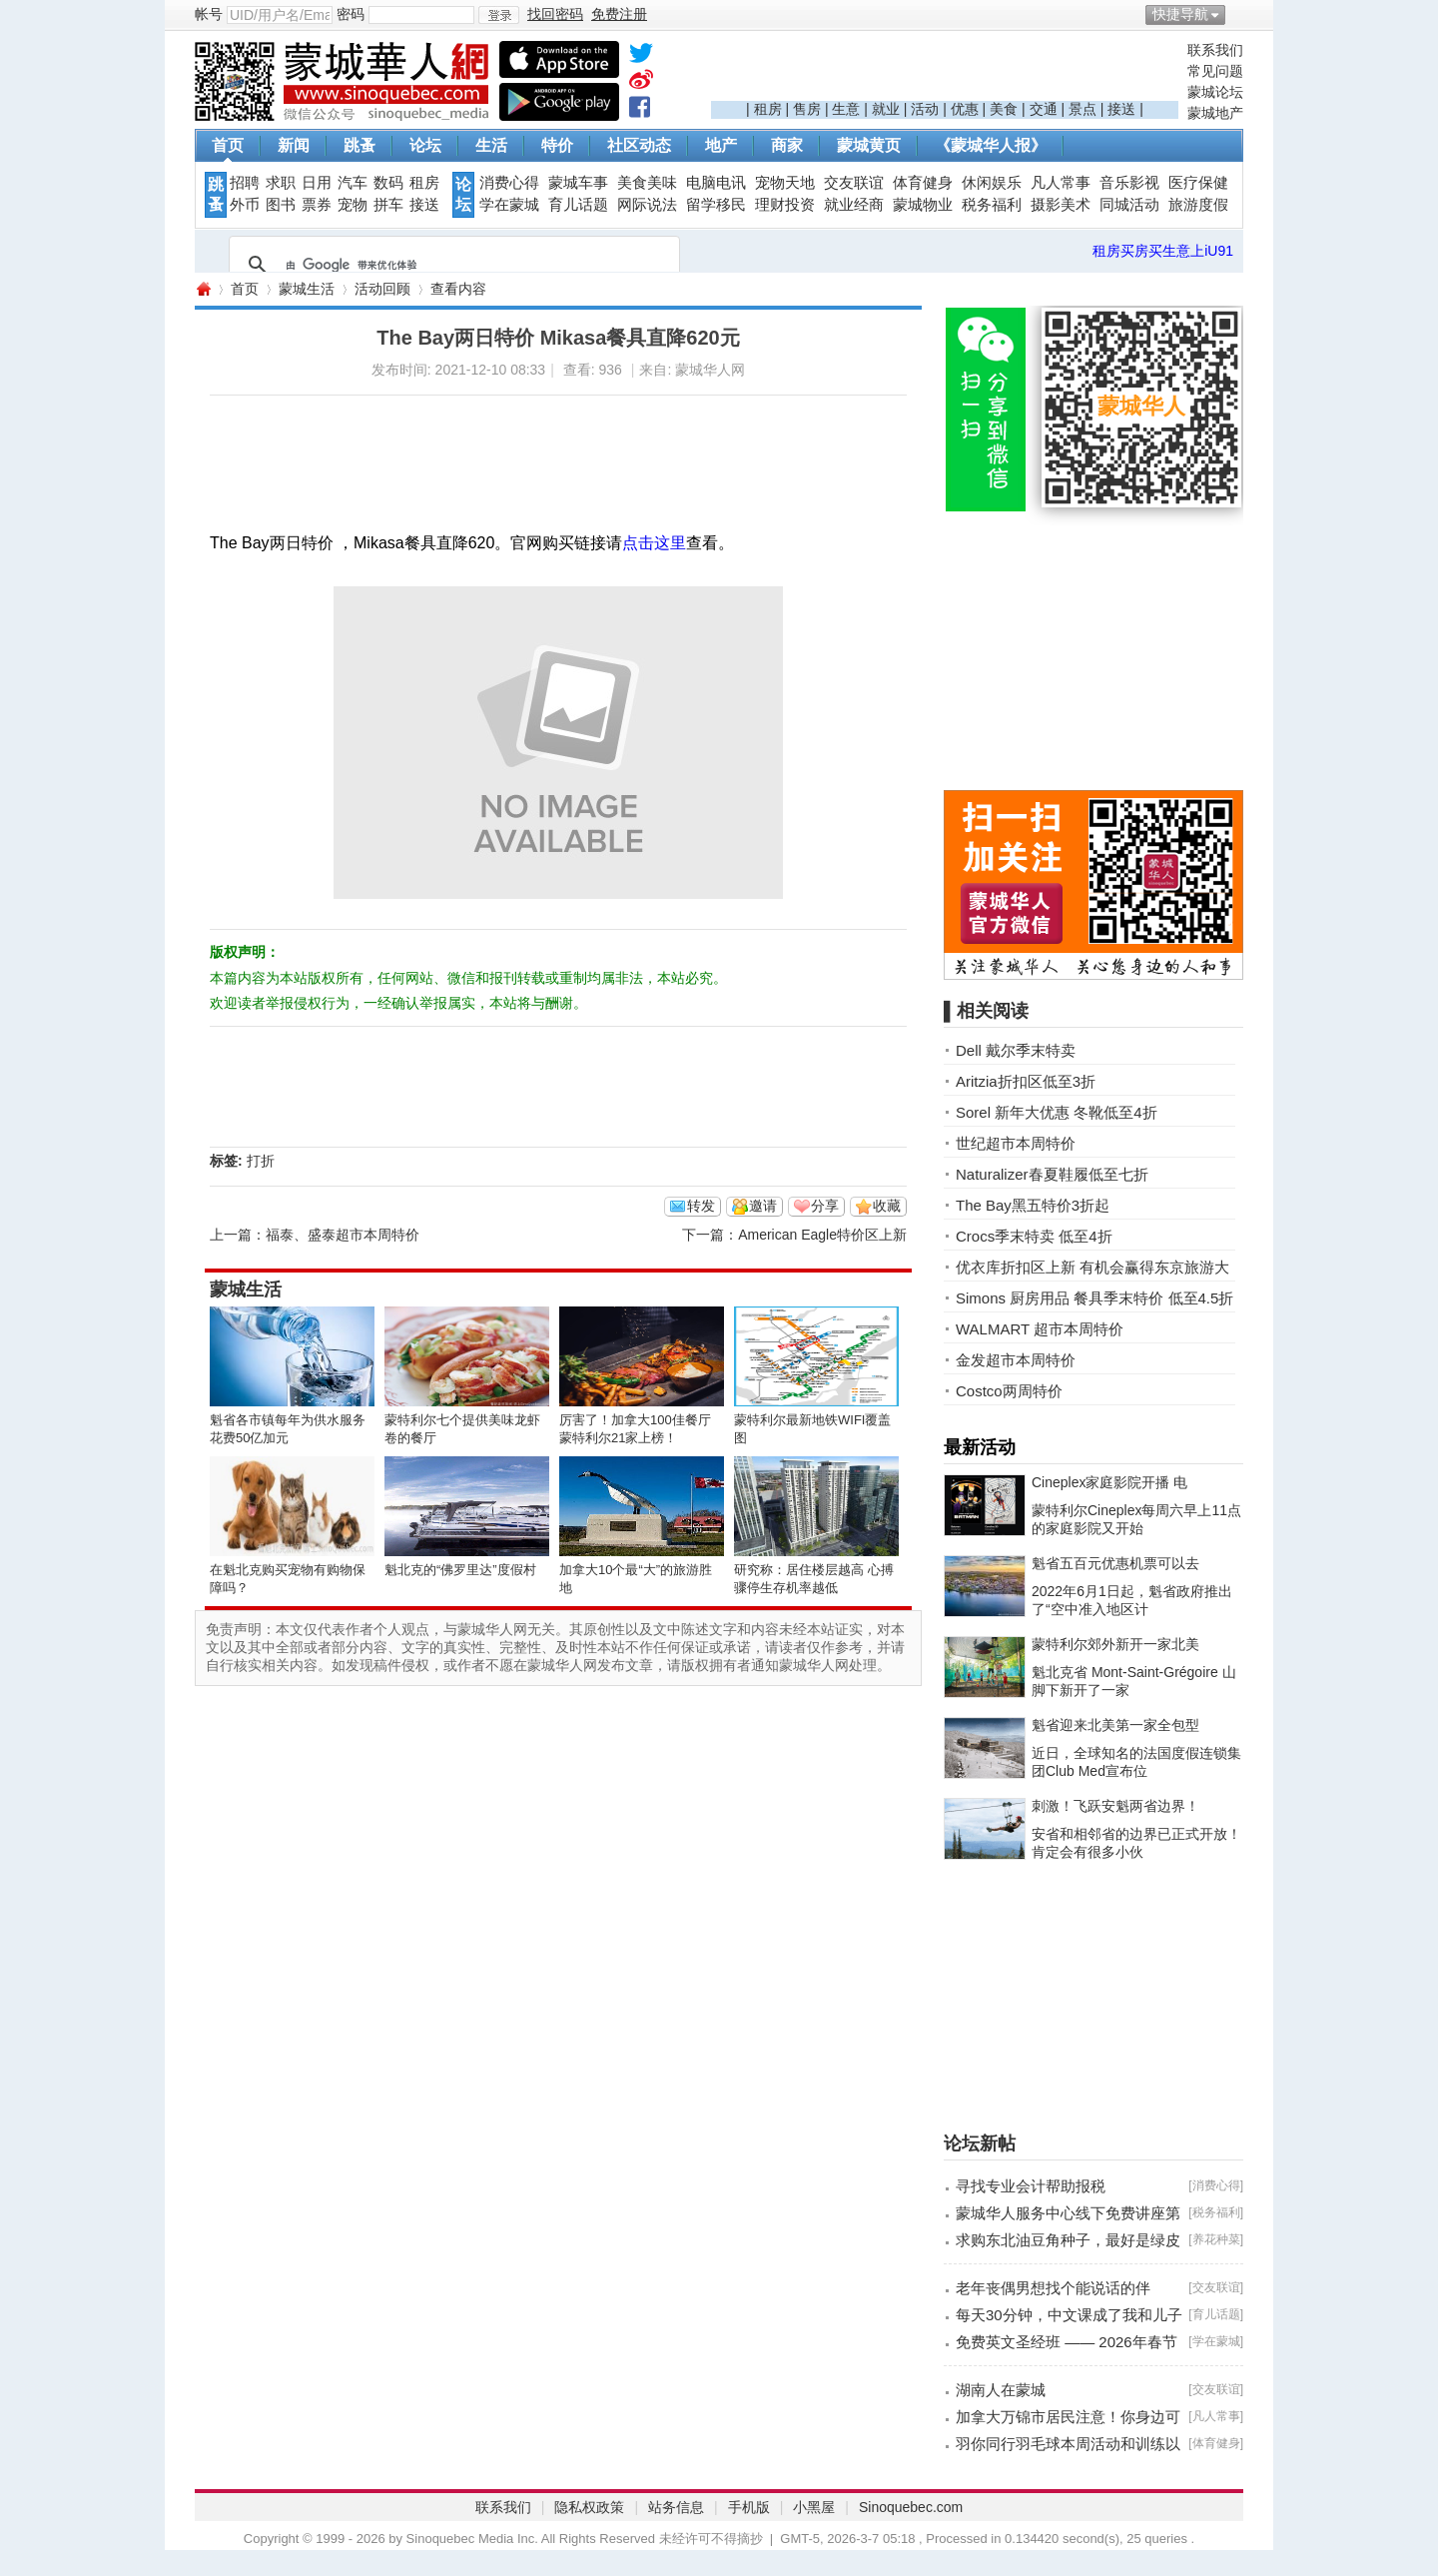 The image size is (1438, 2576). I want to click on 分享, so click(825, 1206).